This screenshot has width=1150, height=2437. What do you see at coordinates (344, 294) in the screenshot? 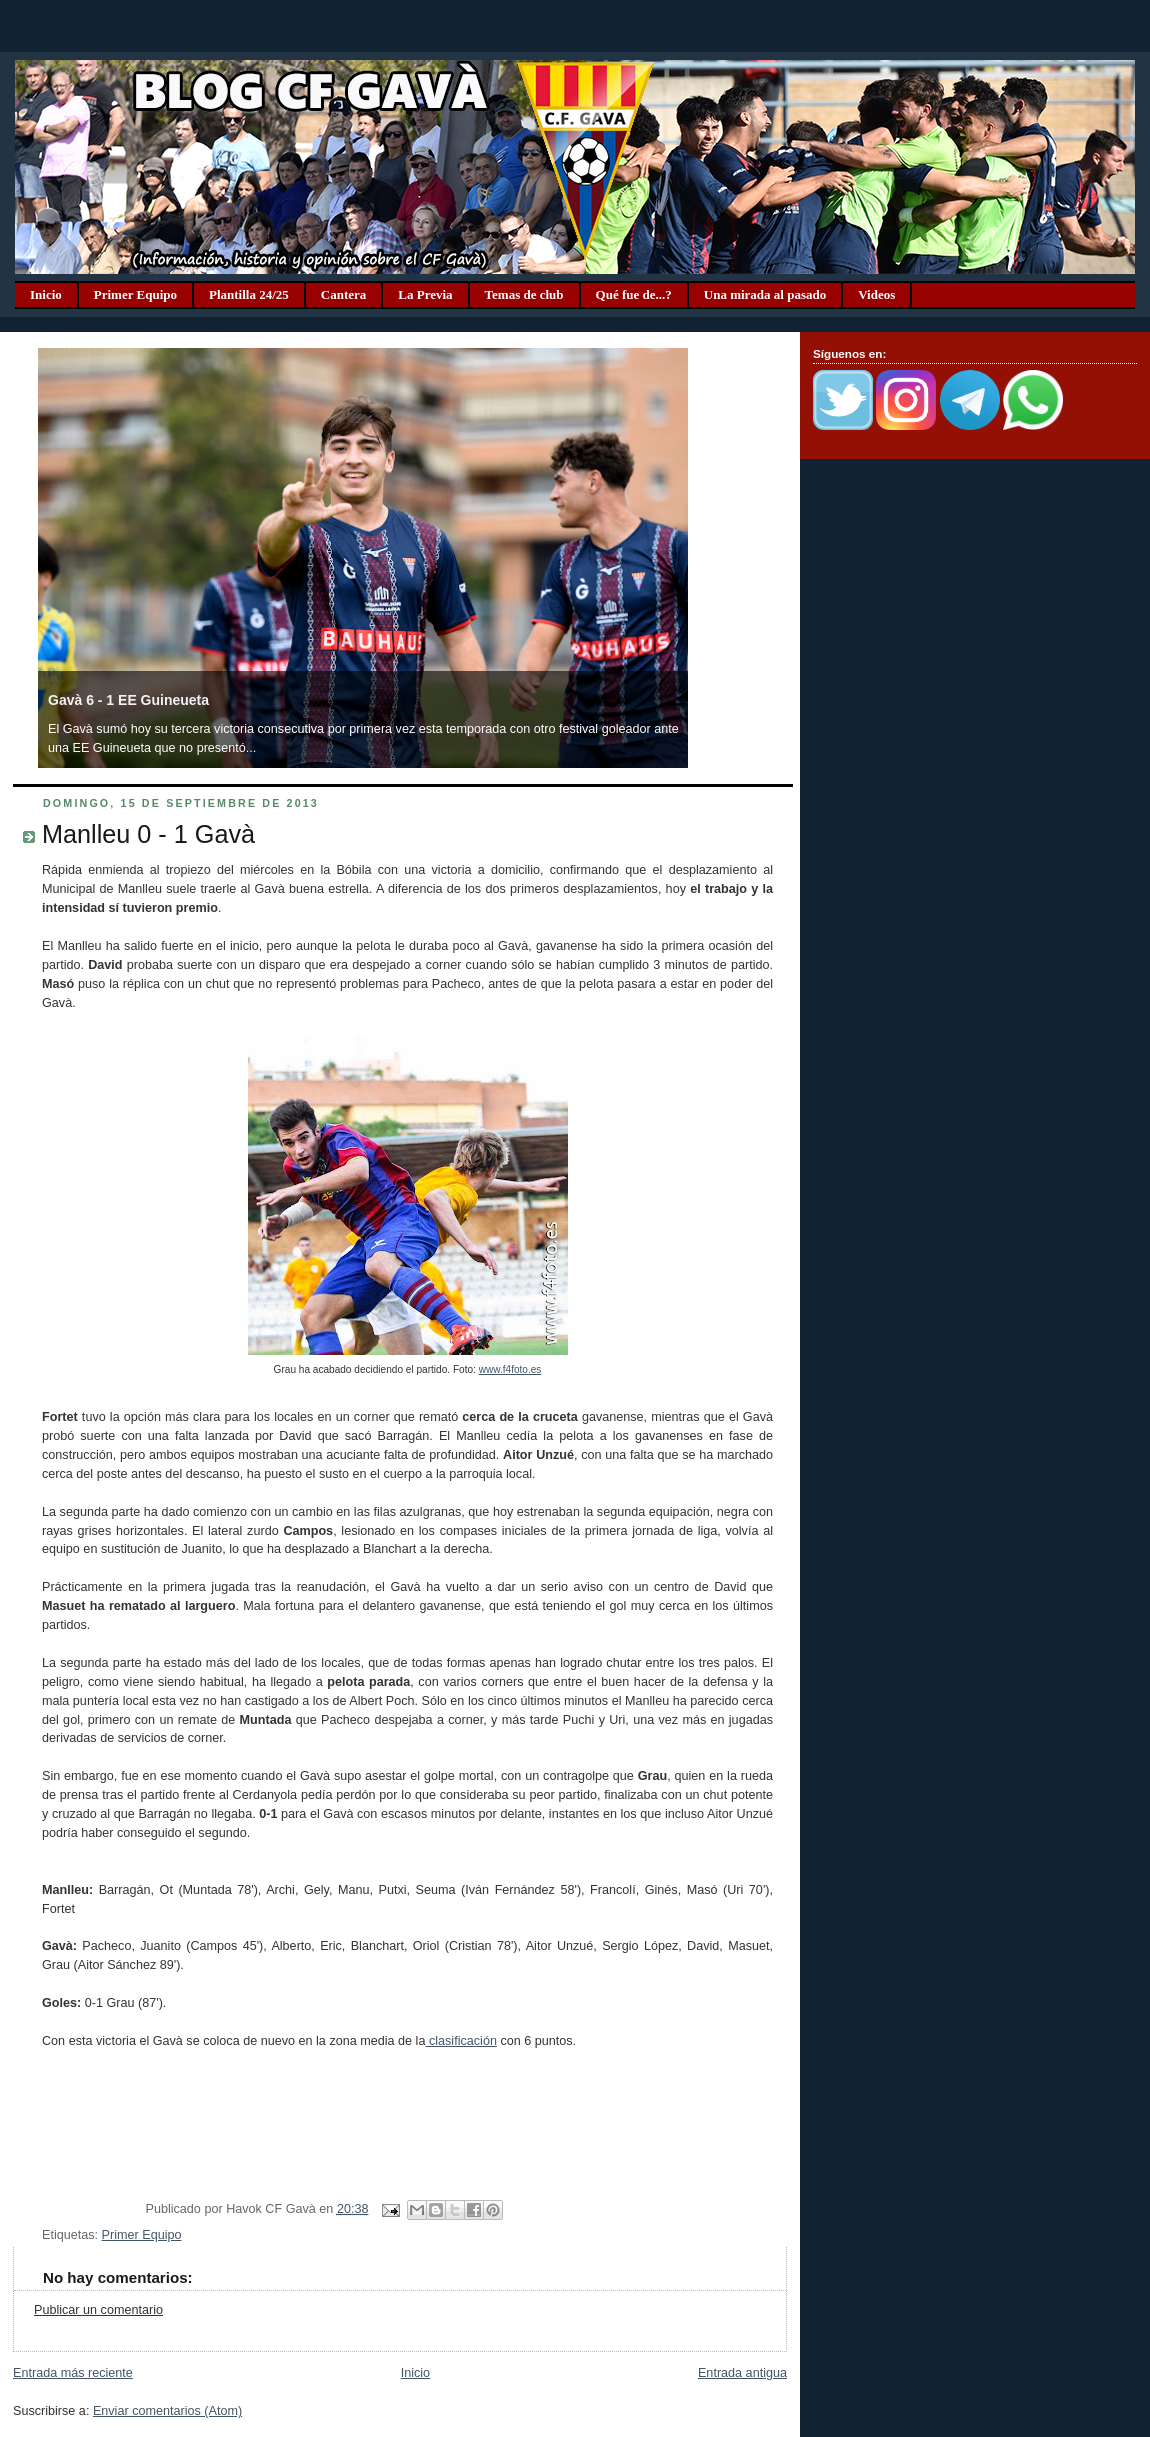
I see `Cantera` at bounding box center [344, 294].